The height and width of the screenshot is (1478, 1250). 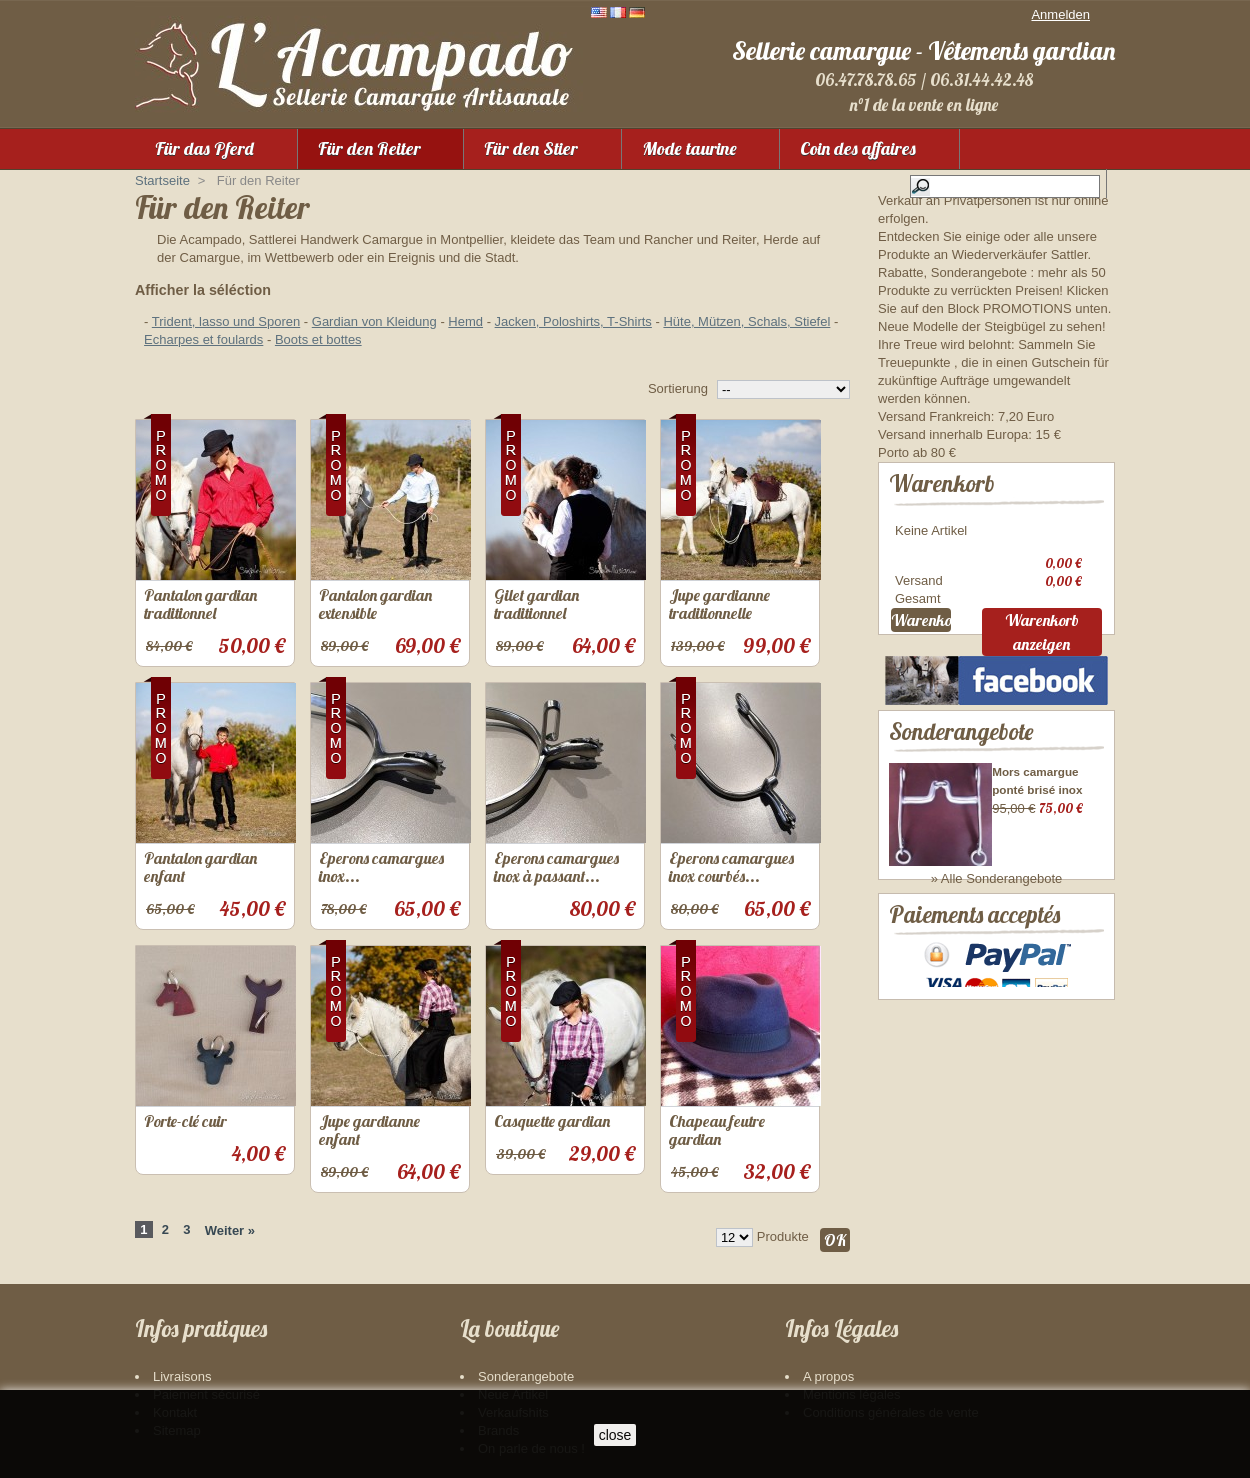 I want to click on Weiter », so click(x=230, y=1230).